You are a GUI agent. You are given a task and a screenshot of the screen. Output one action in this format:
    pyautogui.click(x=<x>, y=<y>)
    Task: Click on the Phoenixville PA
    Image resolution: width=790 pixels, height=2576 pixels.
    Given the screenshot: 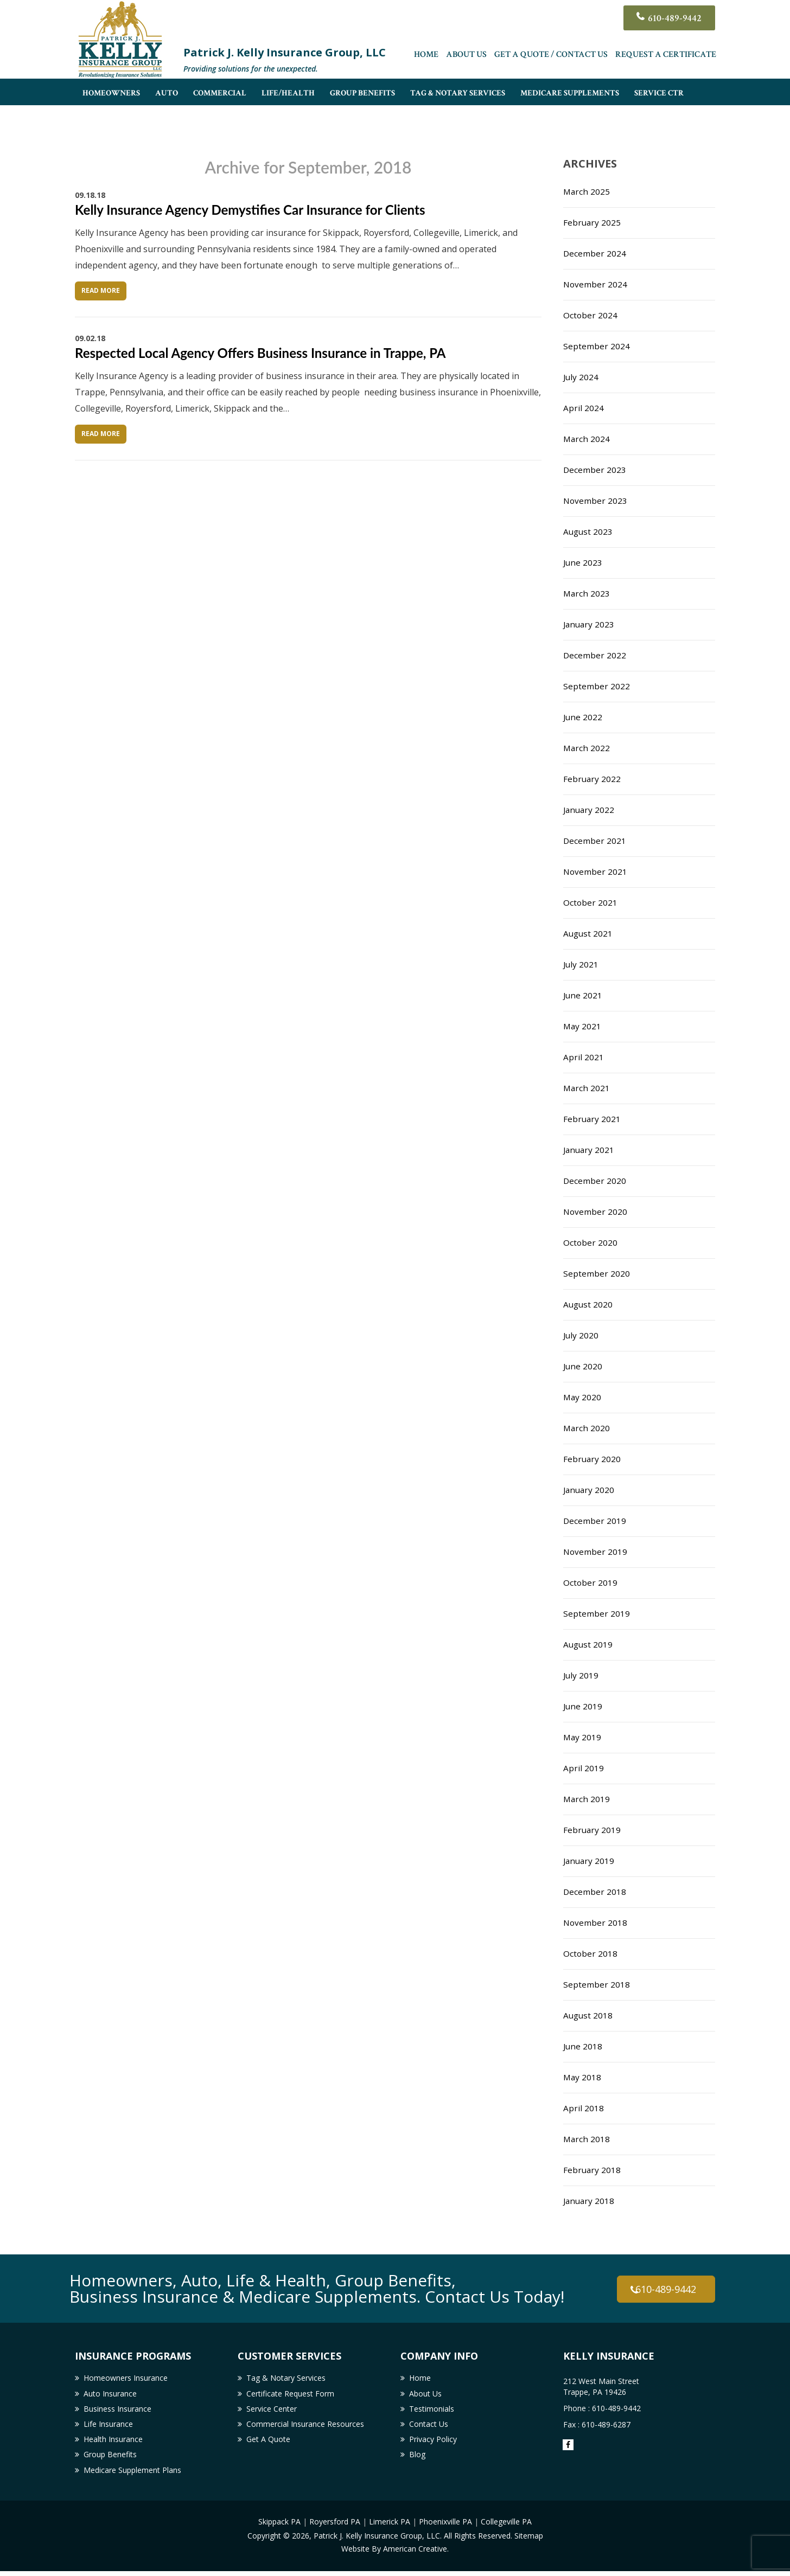 What is the action you would take?
    pyautogui.click(x=445, y=2527)
    